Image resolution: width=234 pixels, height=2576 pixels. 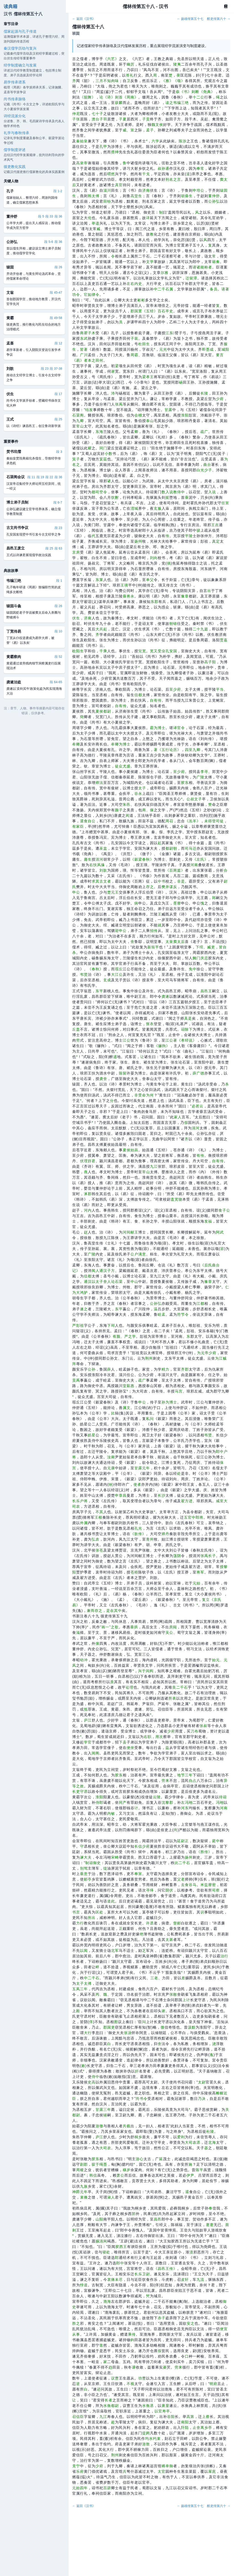 What do you see at coordinates (117, 974) in the screenshot?
I see `大江公 [button]` at bounding box center [117, 974].